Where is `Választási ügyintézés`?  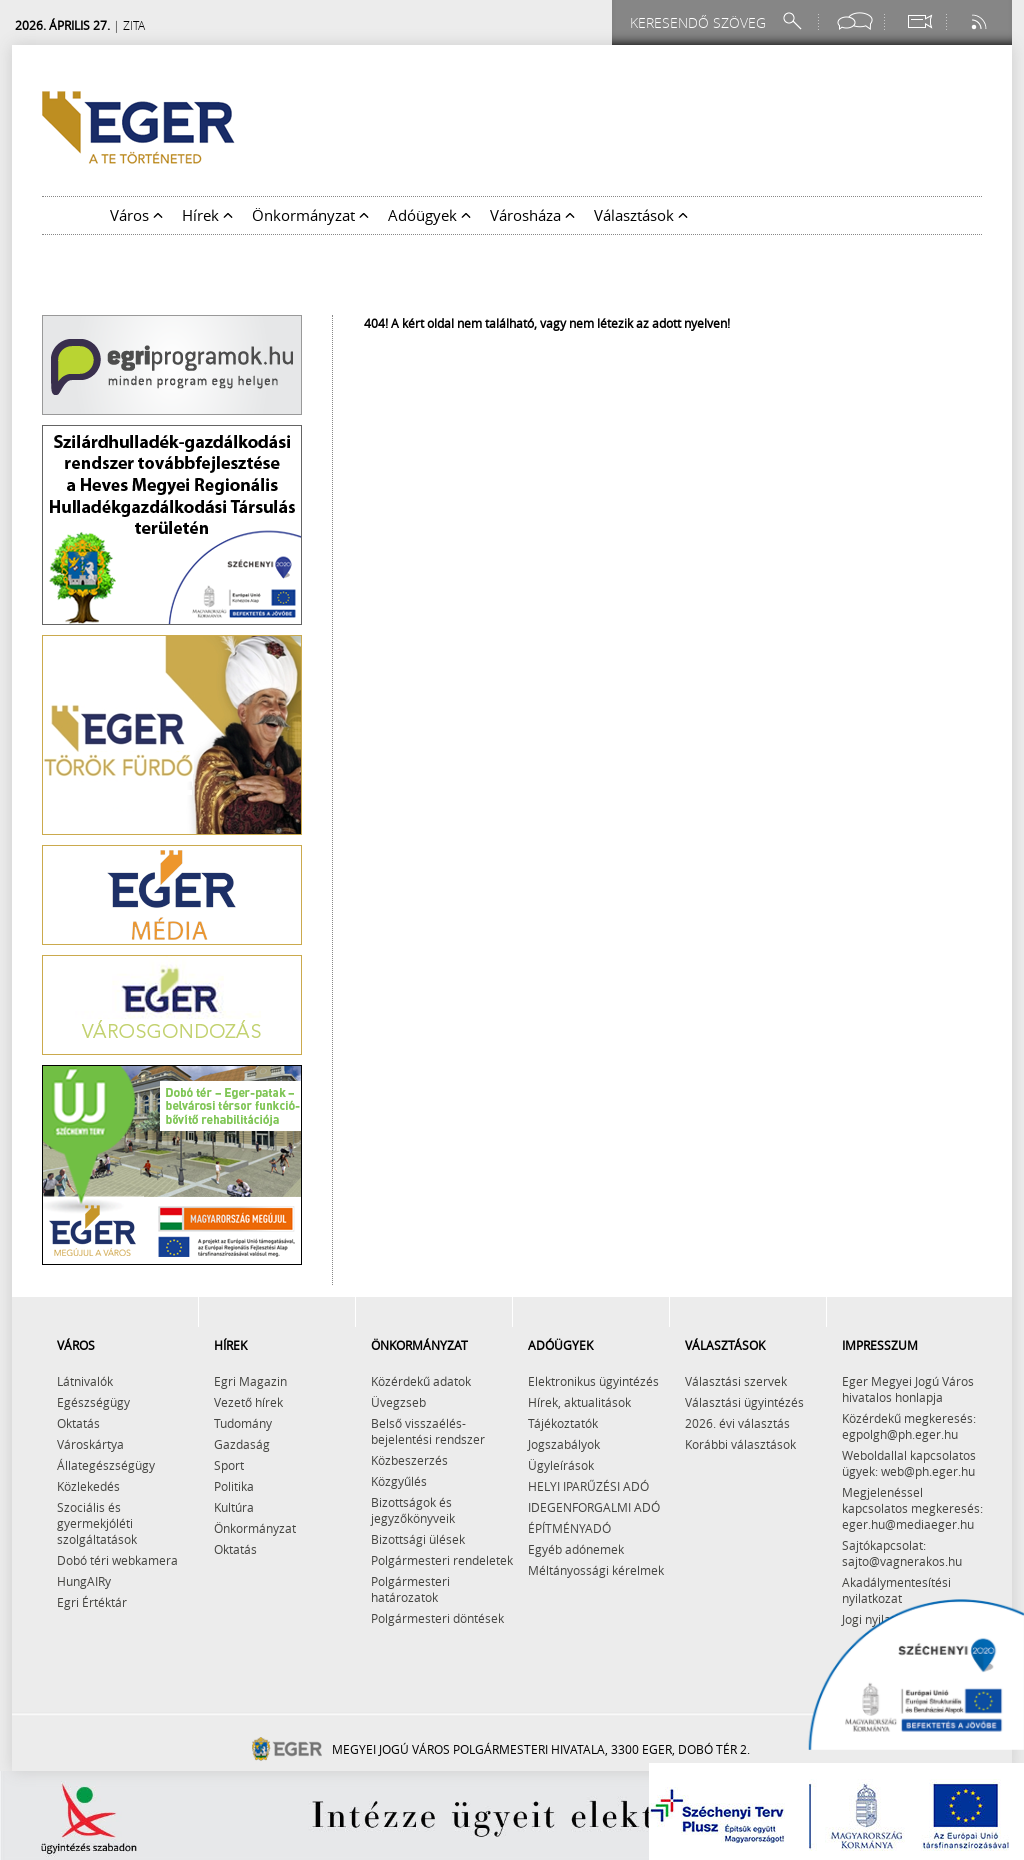 Választási ügyintézés is located at coordinates (744, 1402).